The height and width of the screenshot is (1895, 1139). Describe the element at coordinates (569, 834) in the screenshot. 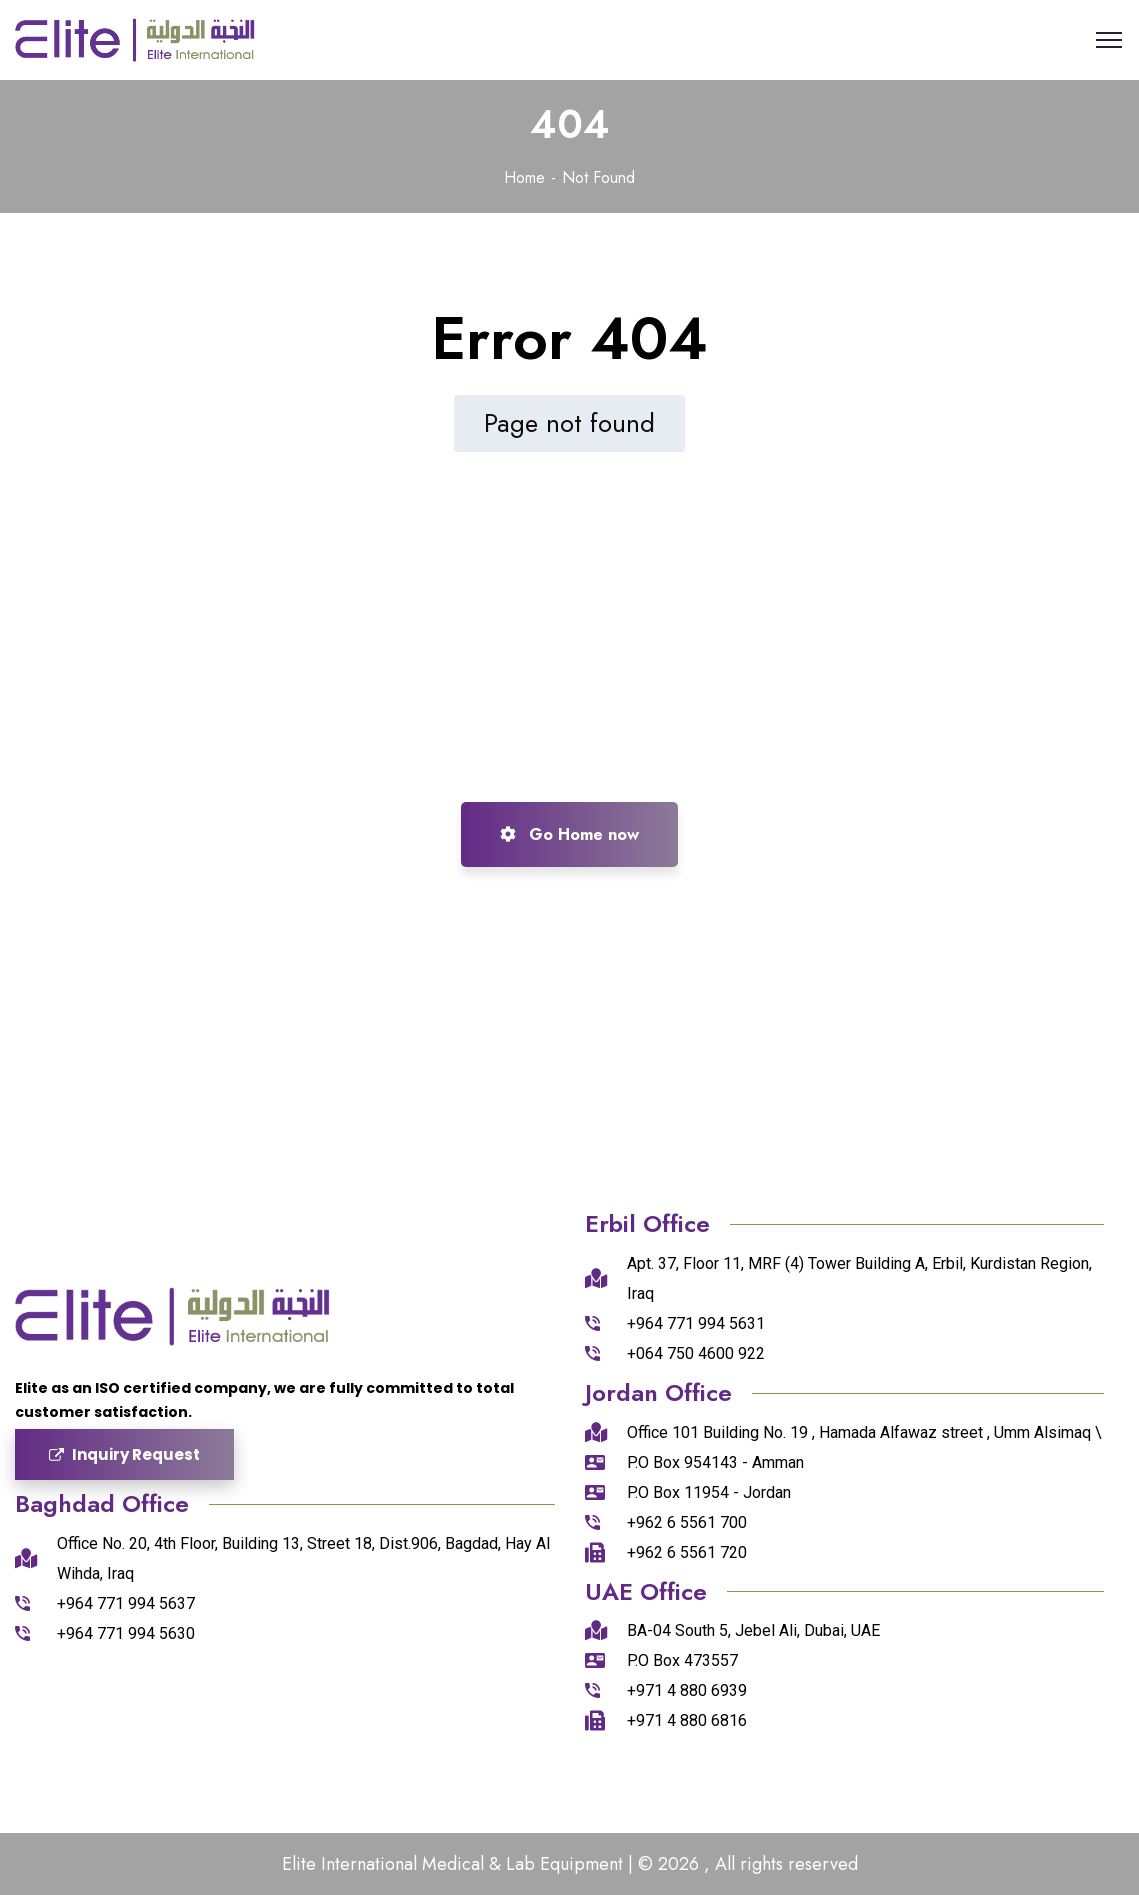

I see `Go Home now` at that location.